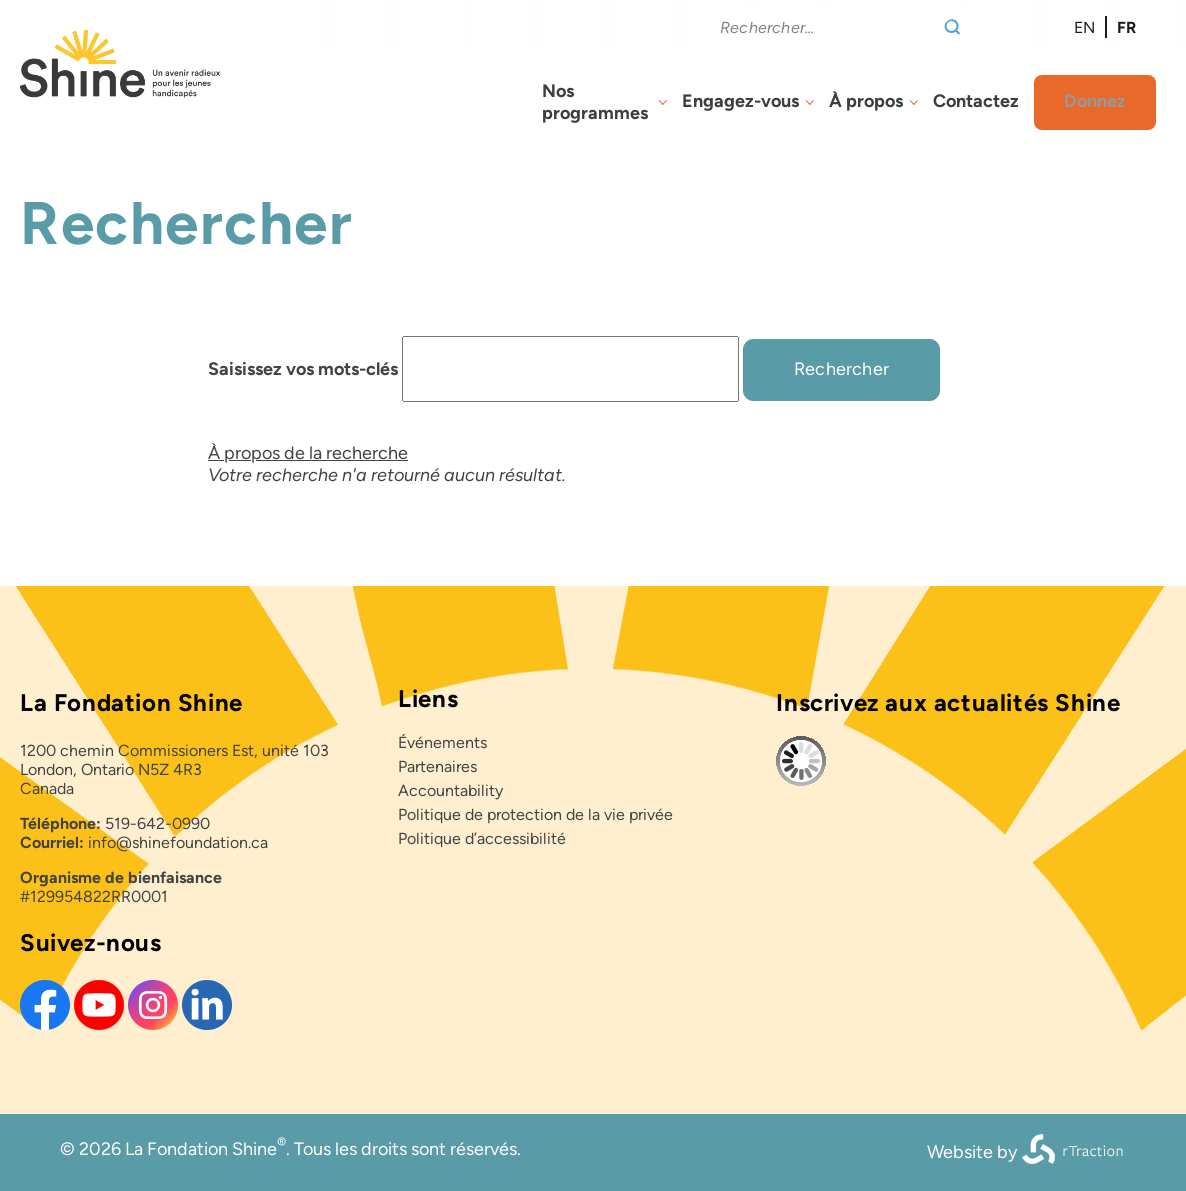 The height and width of the screenshot is (1191, 1186). I want to click on info@shinefoundation.ca, so click(178, 842).